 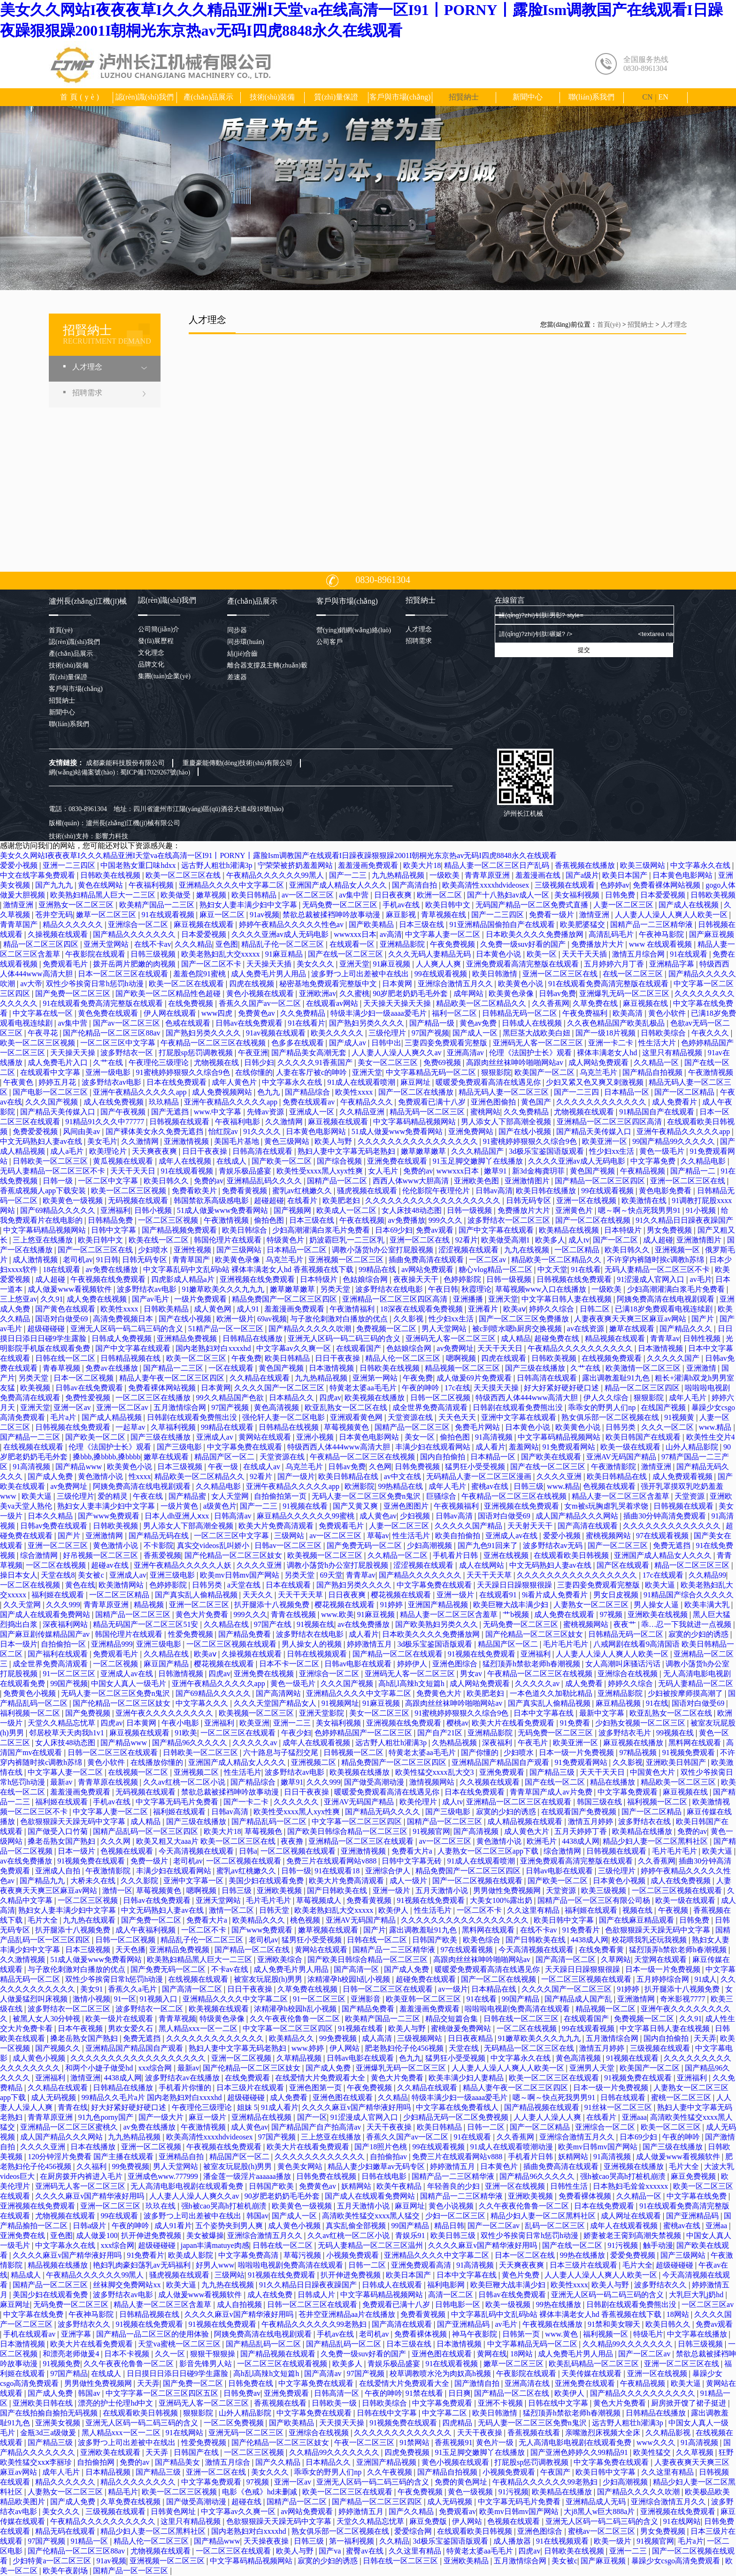 What do you see at coordinates (269, 964) in the screenshot?
I see `天天操天天插` at bounding box center [269, 964].